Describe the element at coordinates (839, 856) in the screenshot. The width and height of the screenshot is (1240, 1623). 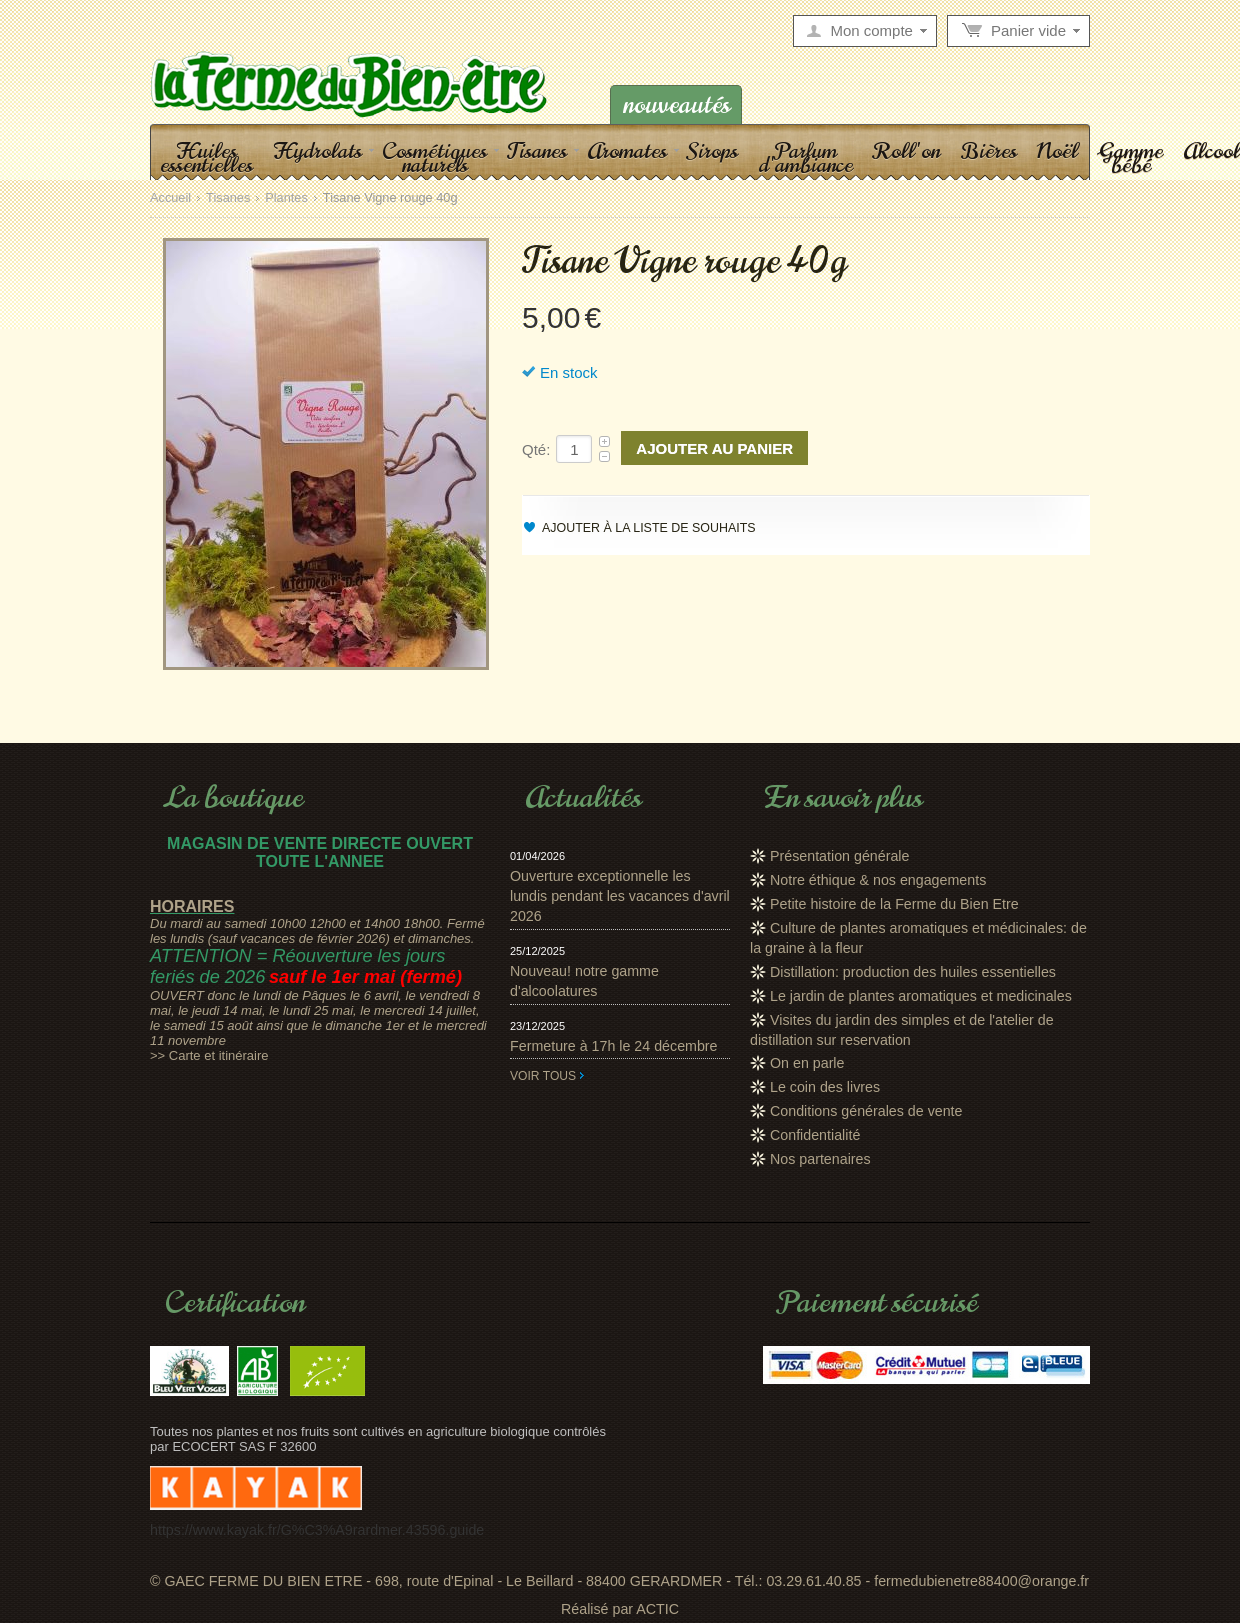
I see `Présentation générale` at that location.